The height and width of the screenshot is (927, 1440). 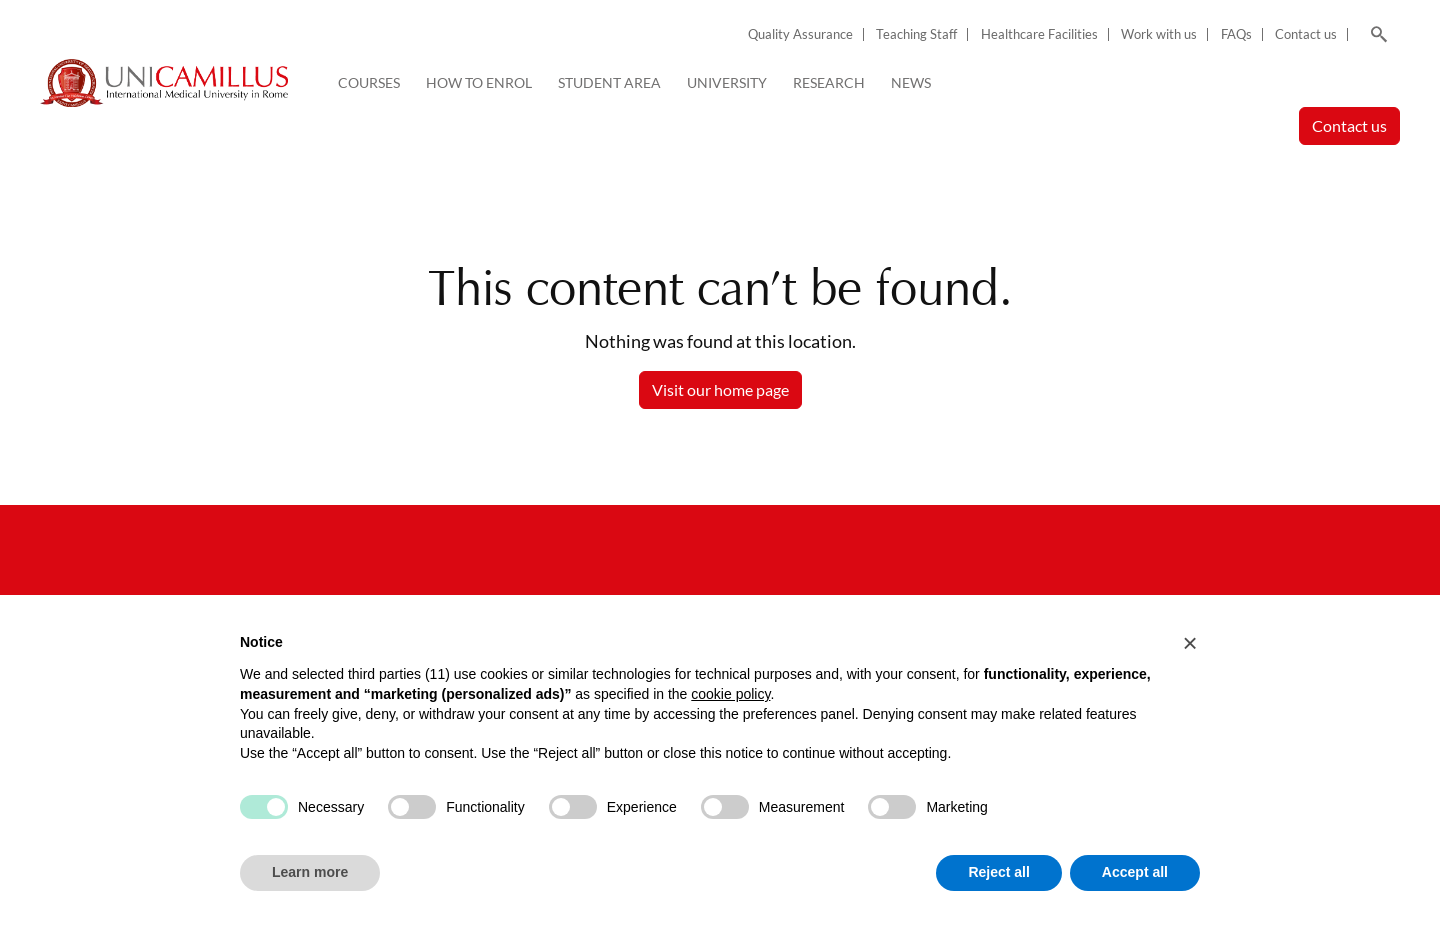 What do you see at coordinates (727, 82) in the screenshot?
I see `University` at bounding box center [727, 82].